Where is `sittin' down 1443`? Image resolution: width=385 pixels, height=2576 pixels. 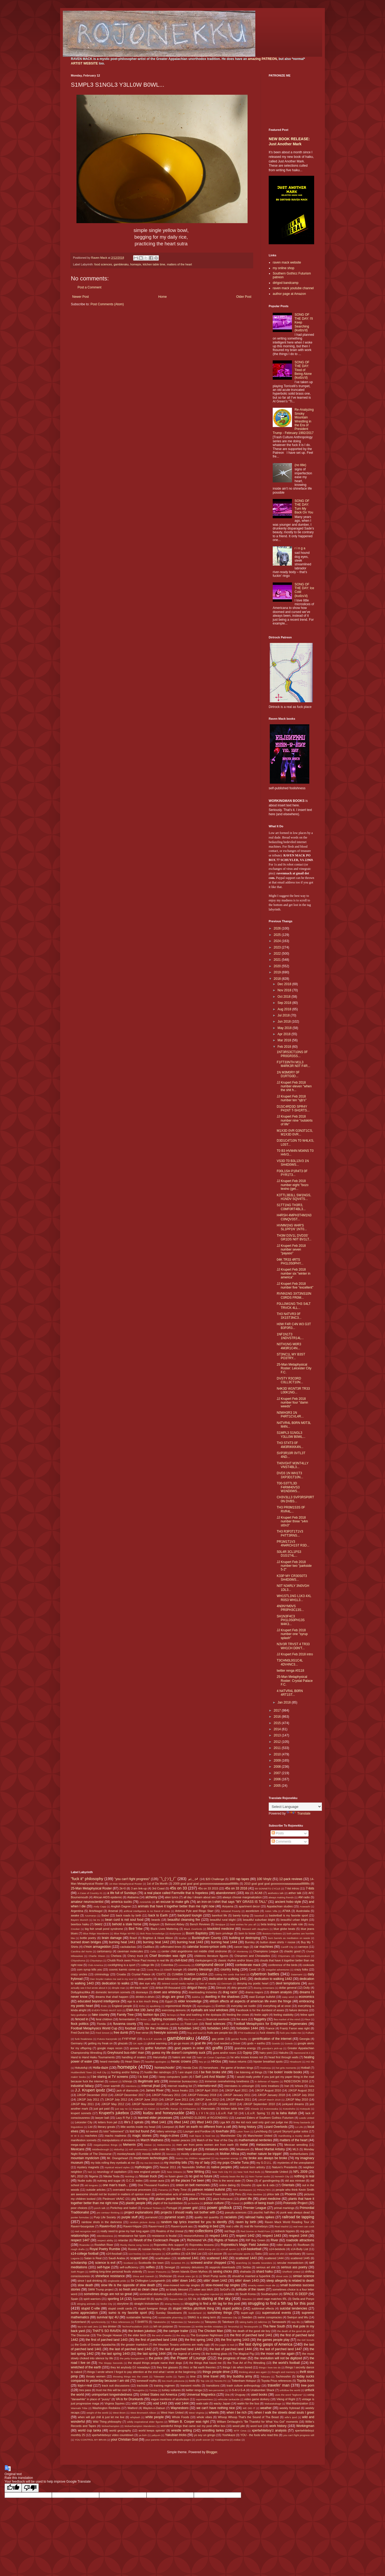 sittin' down 1443 is located at coordinates (247, 2280).